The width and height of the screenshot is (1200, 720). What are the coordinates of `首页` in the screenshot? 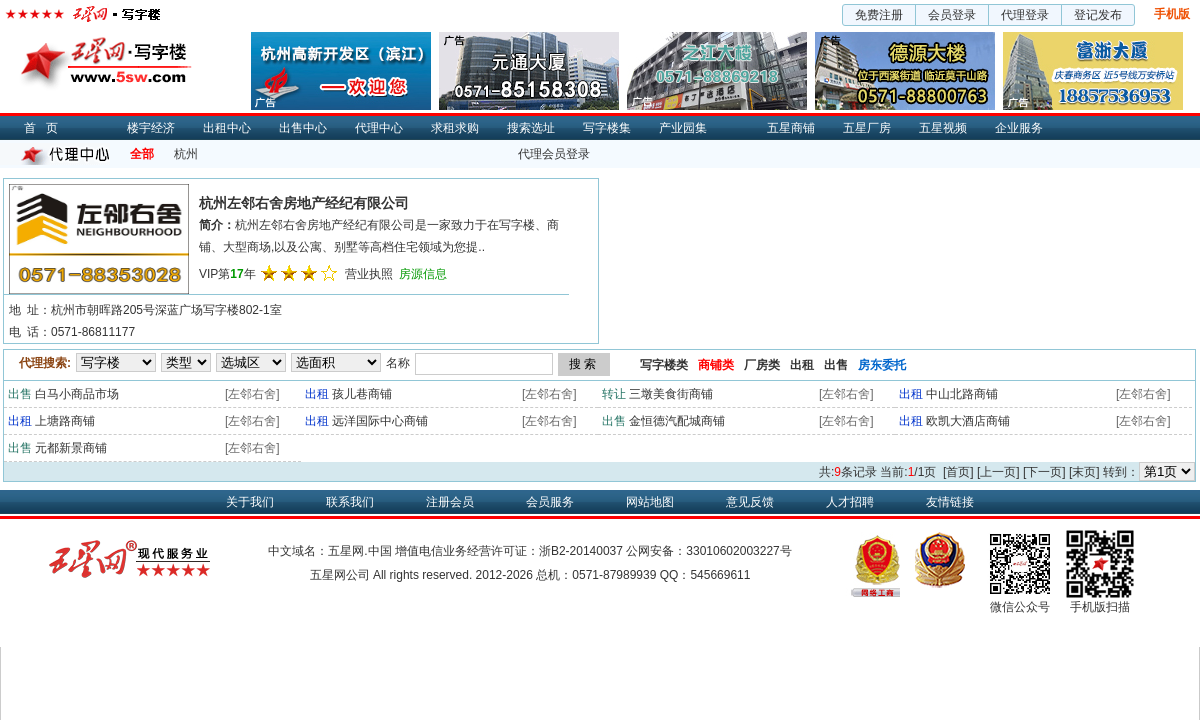 It's located at (46, 128).